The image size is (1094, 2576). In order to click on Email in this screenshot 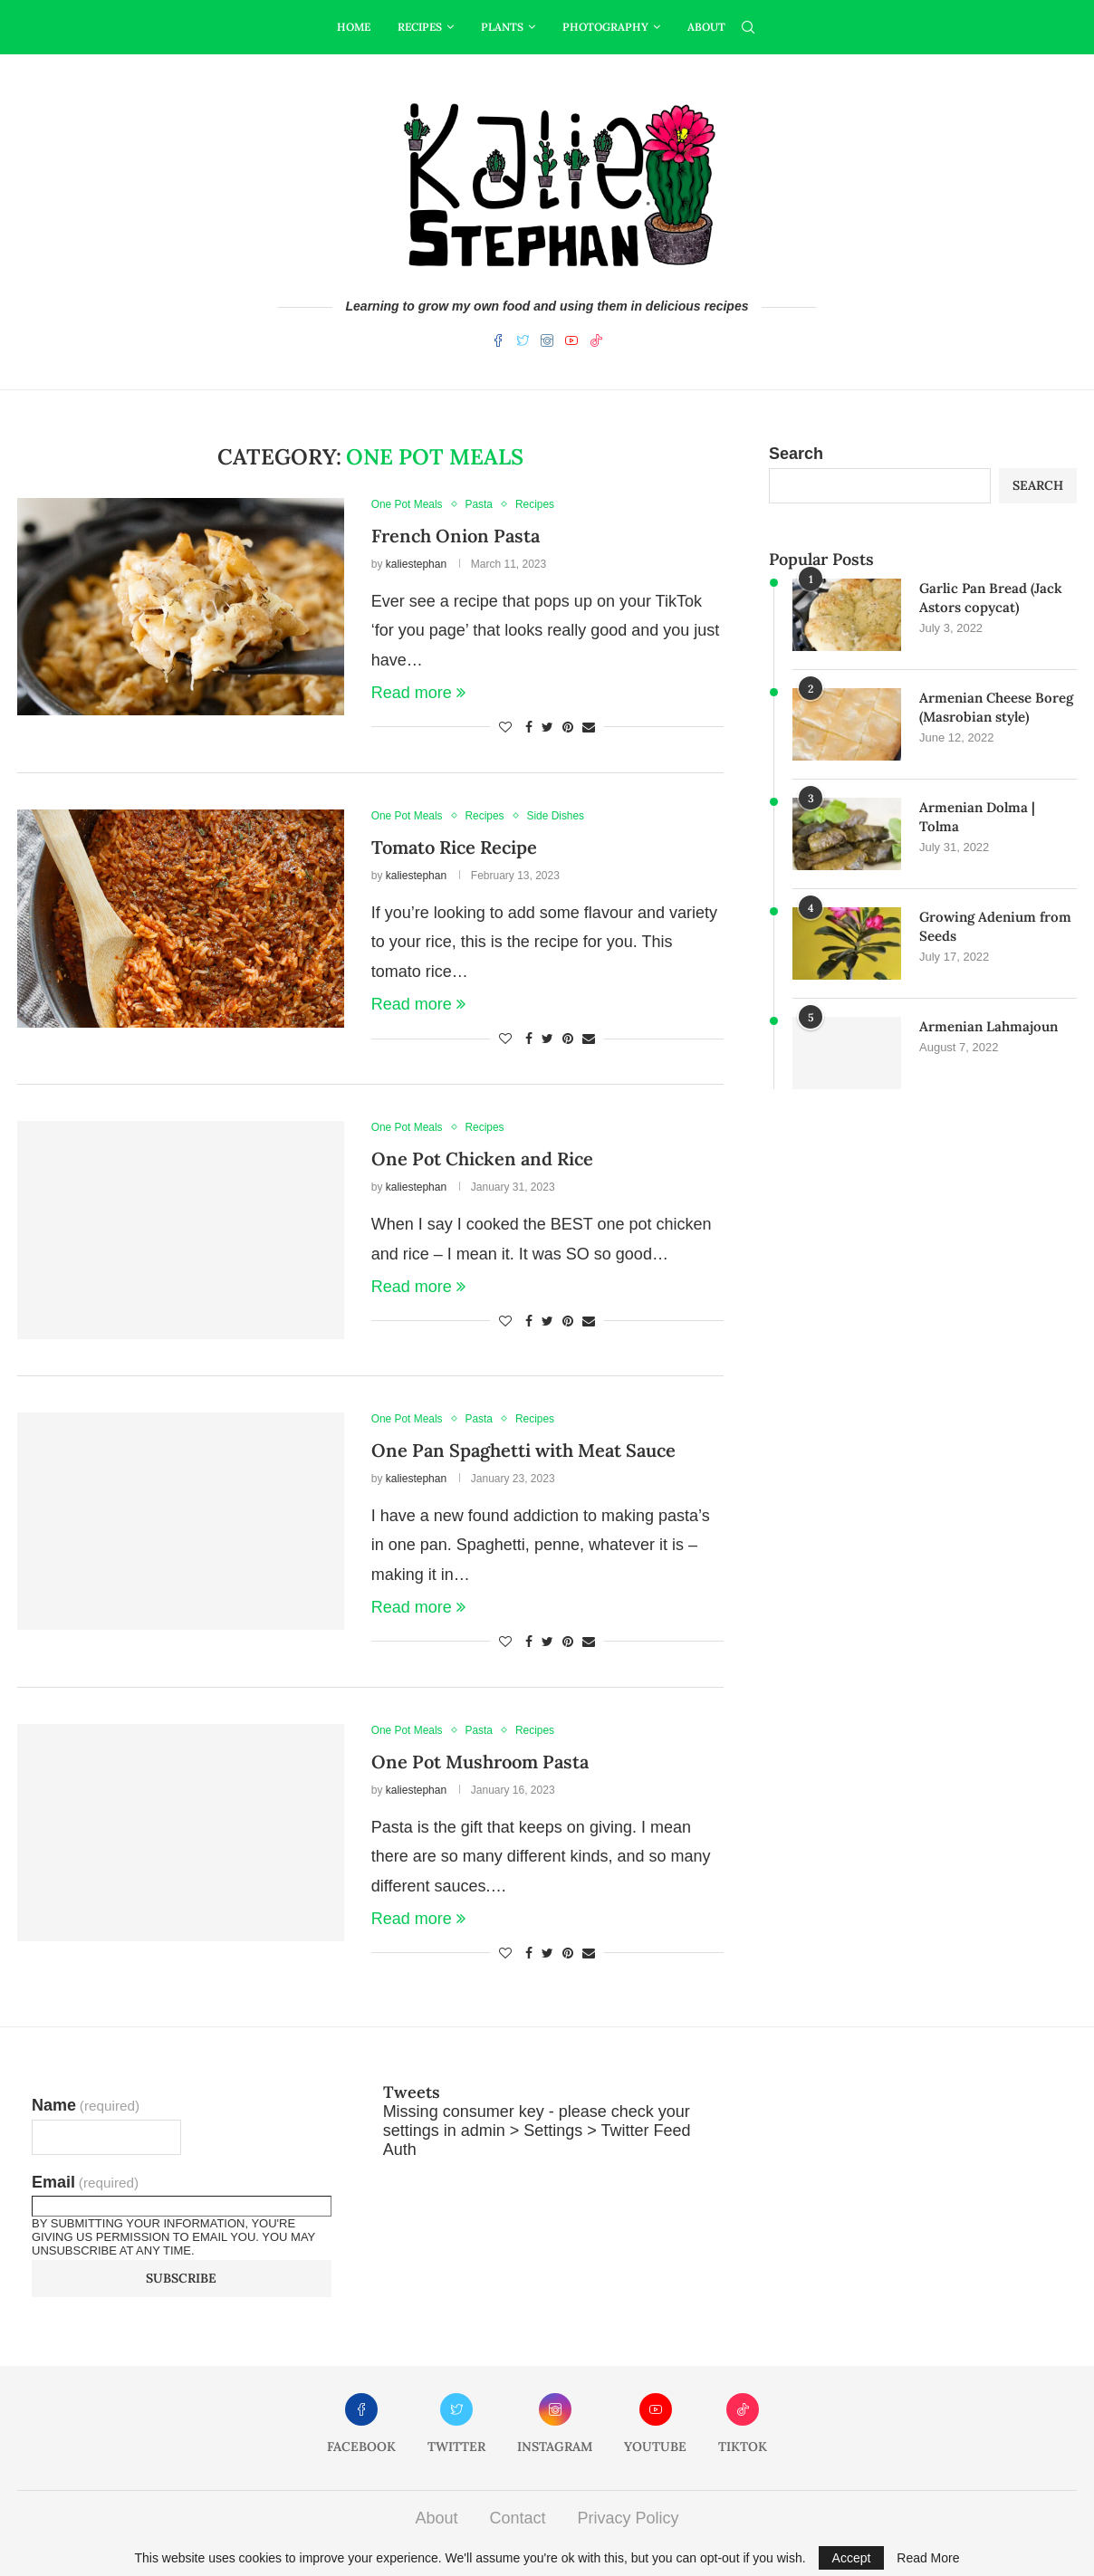, I will do `click(85, 2182)`.